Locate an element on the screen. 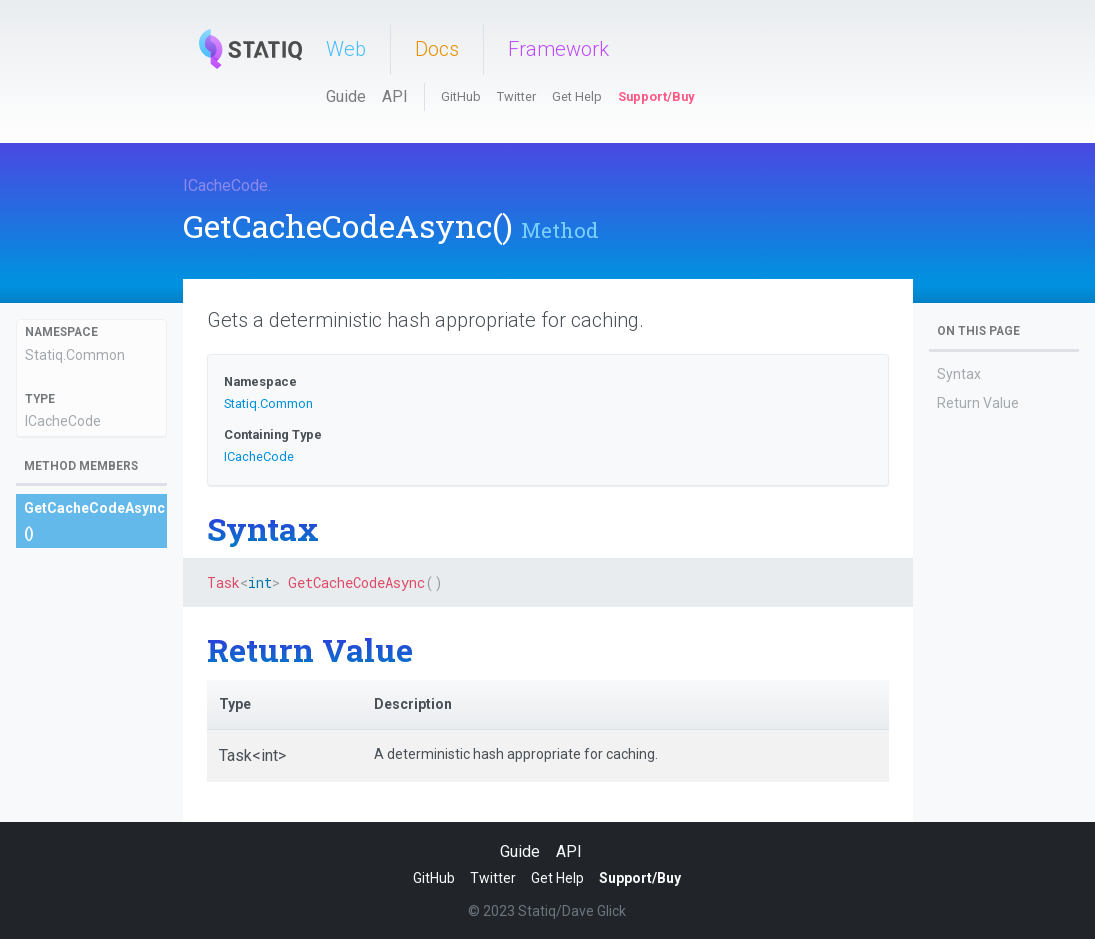  GitHub is located at coordinates (461, 96).